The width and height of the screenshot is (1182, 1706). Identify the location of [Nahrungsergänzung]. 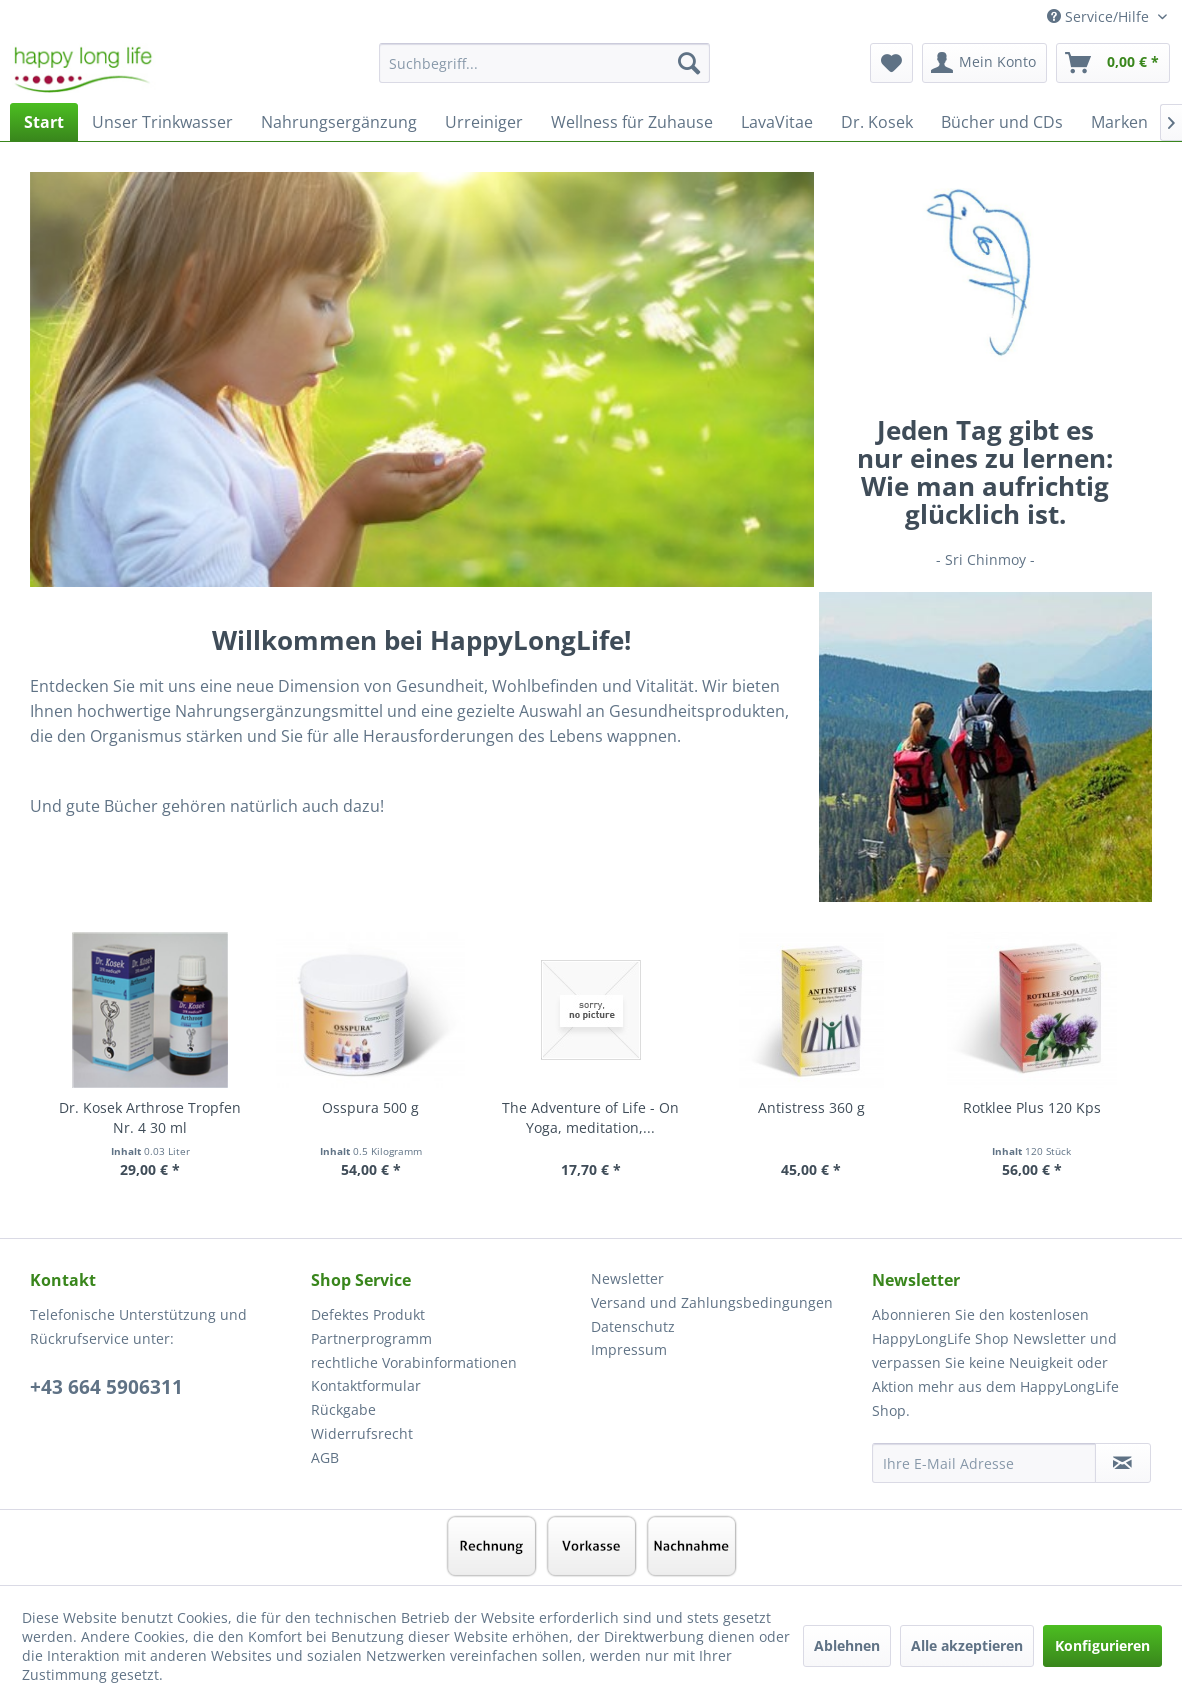
(339, 122).